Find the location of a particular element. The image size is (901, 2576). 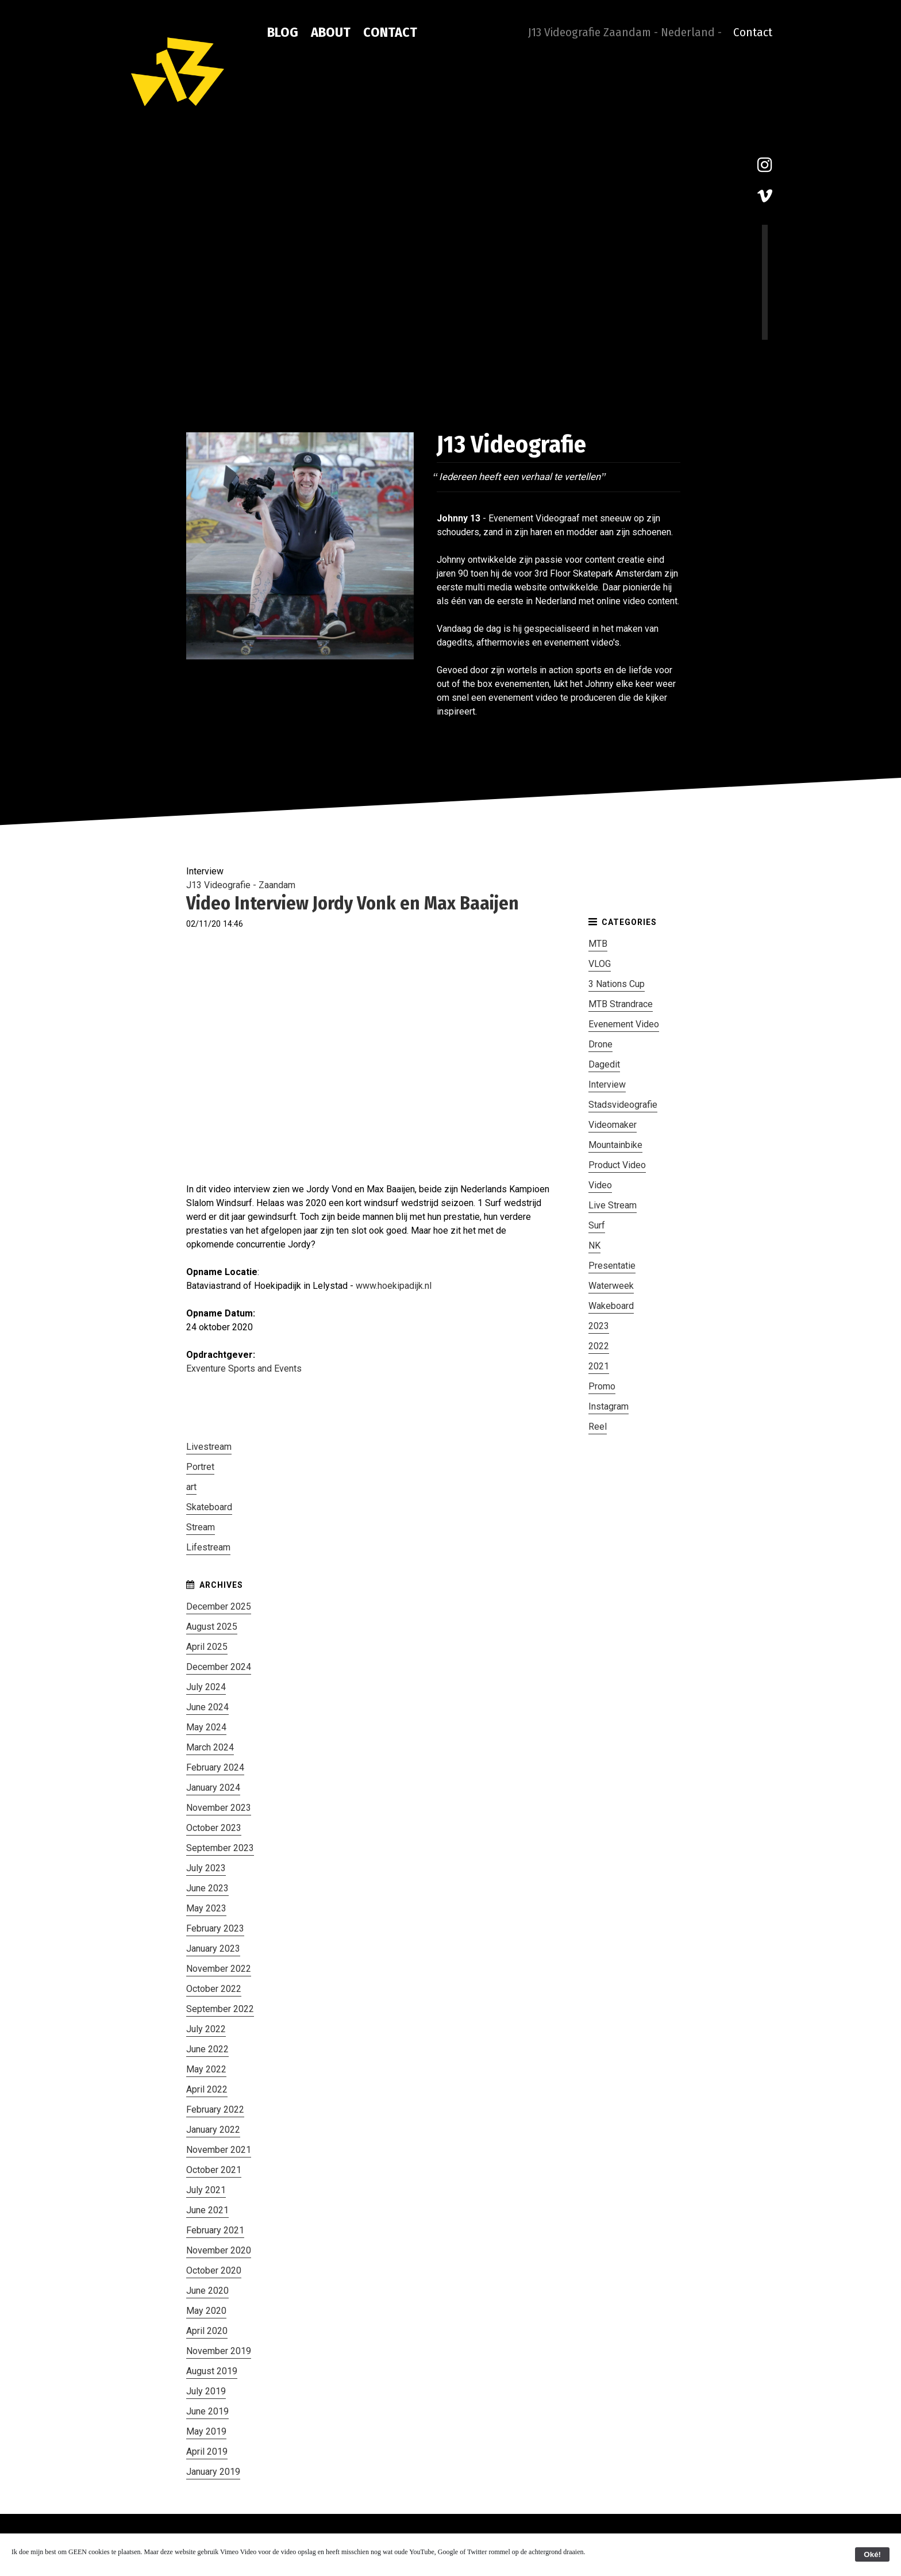

October 2021 is located at coordinates (213, 2169).